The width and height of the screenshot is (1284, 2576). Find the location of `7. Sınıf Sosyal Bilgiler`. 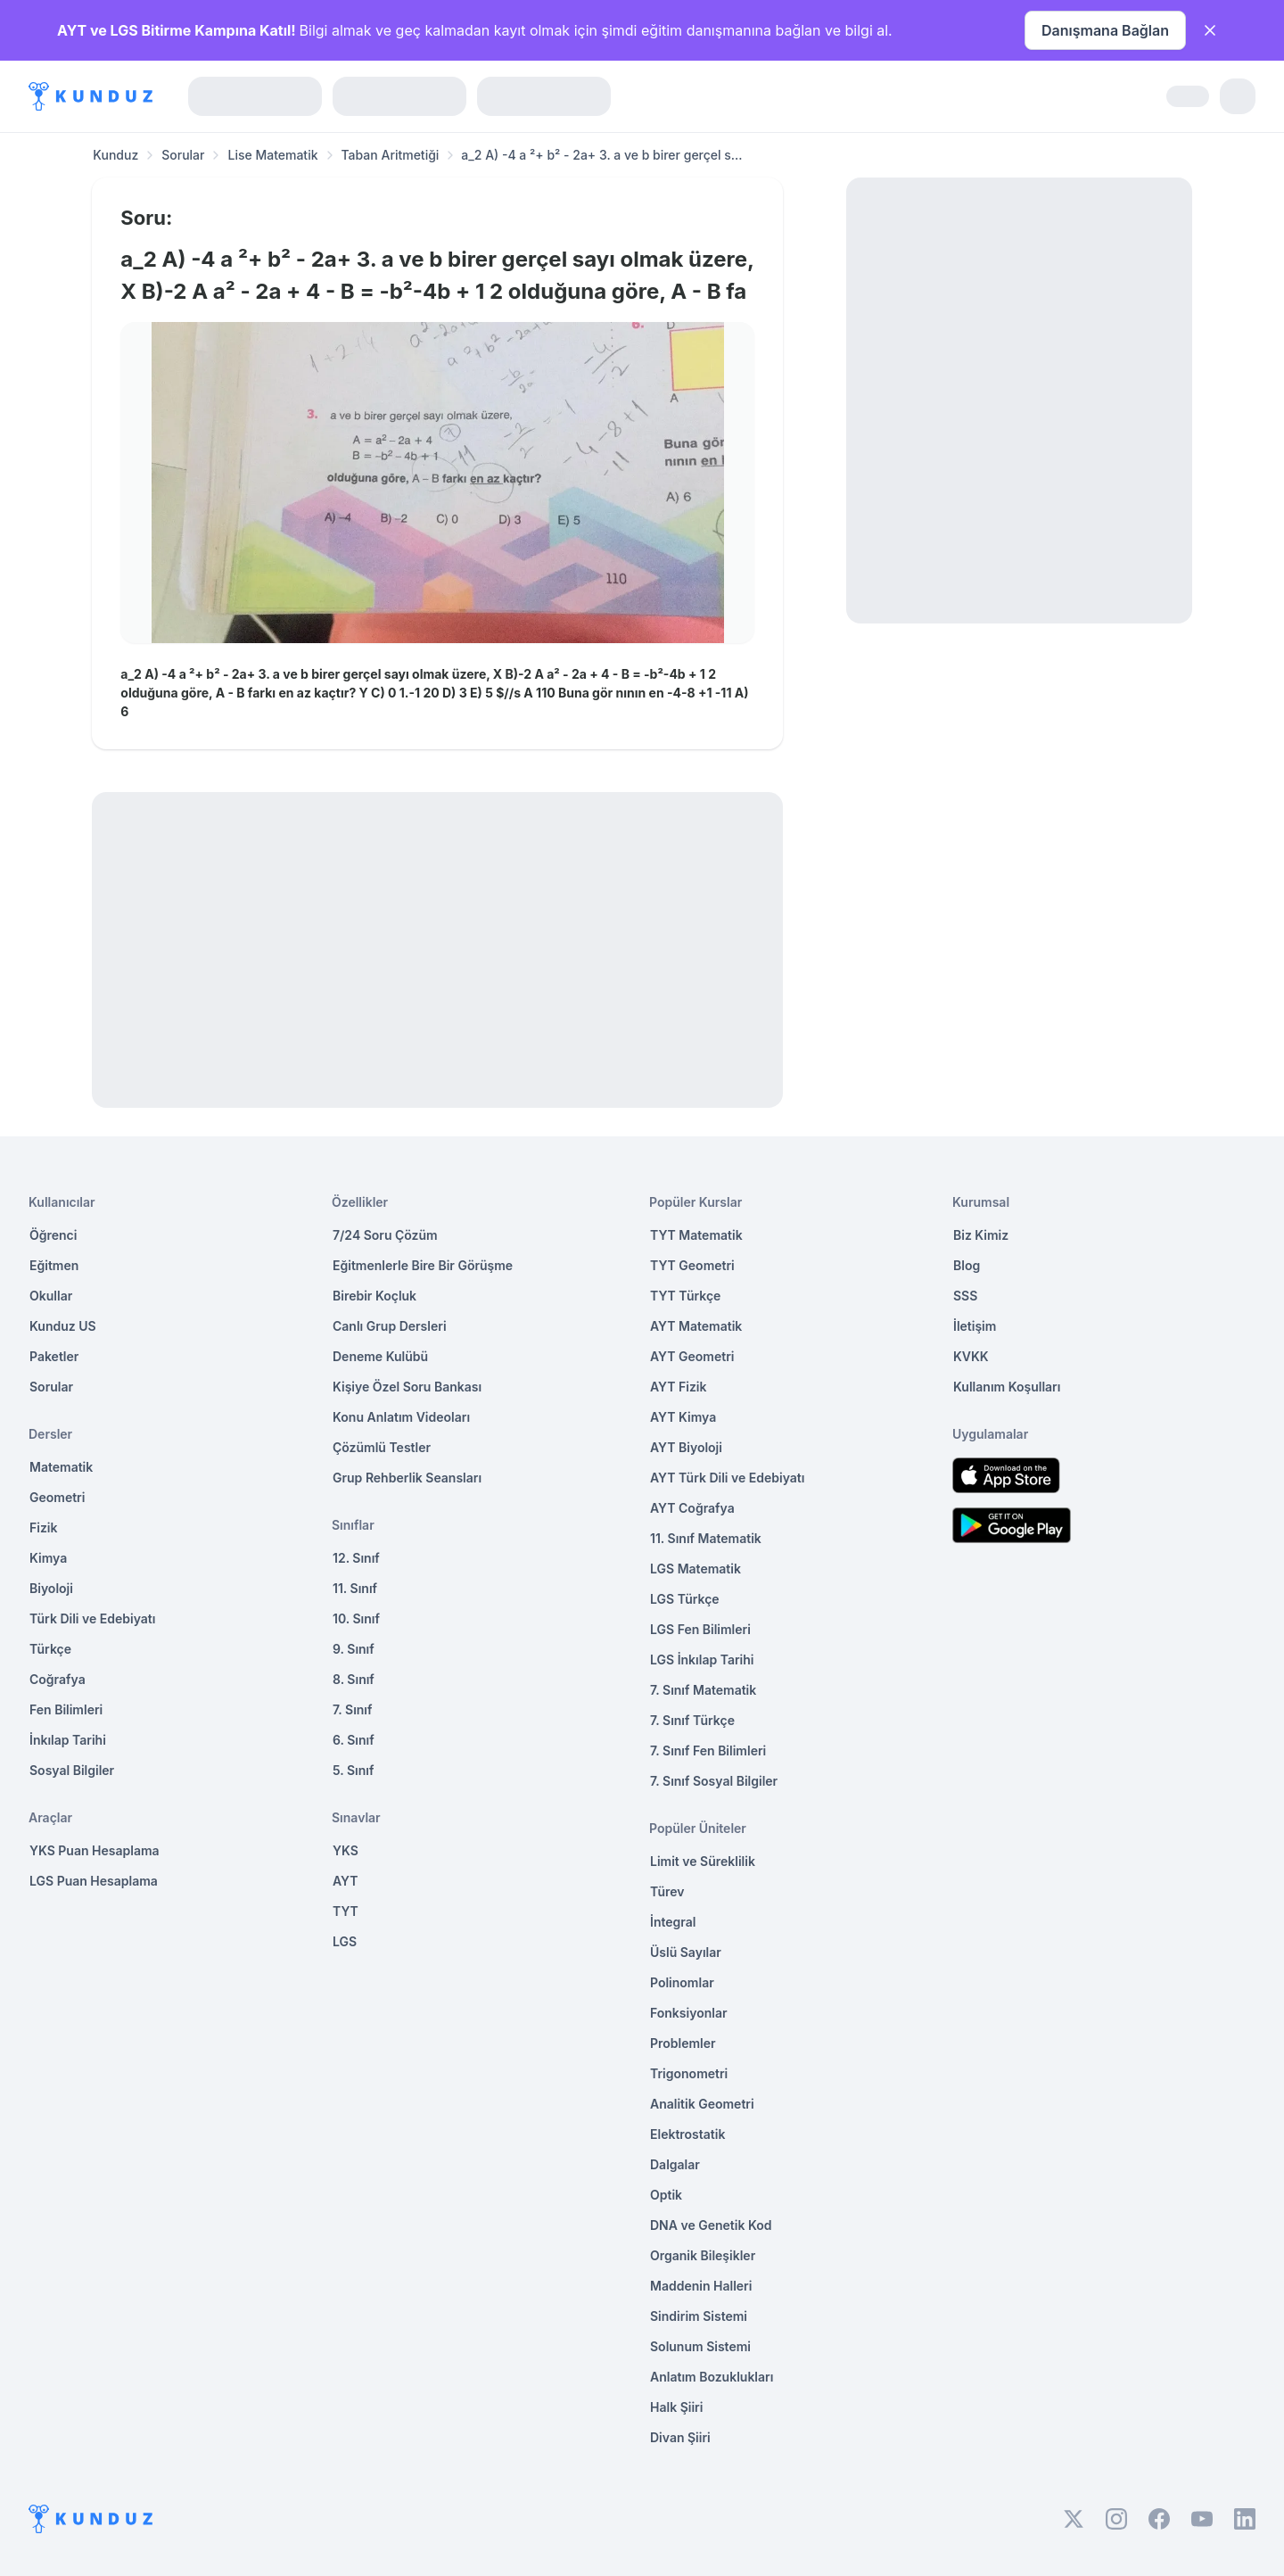

7. Sınıf Sosyal Bilgiler is located at coordinates (714, 1780).